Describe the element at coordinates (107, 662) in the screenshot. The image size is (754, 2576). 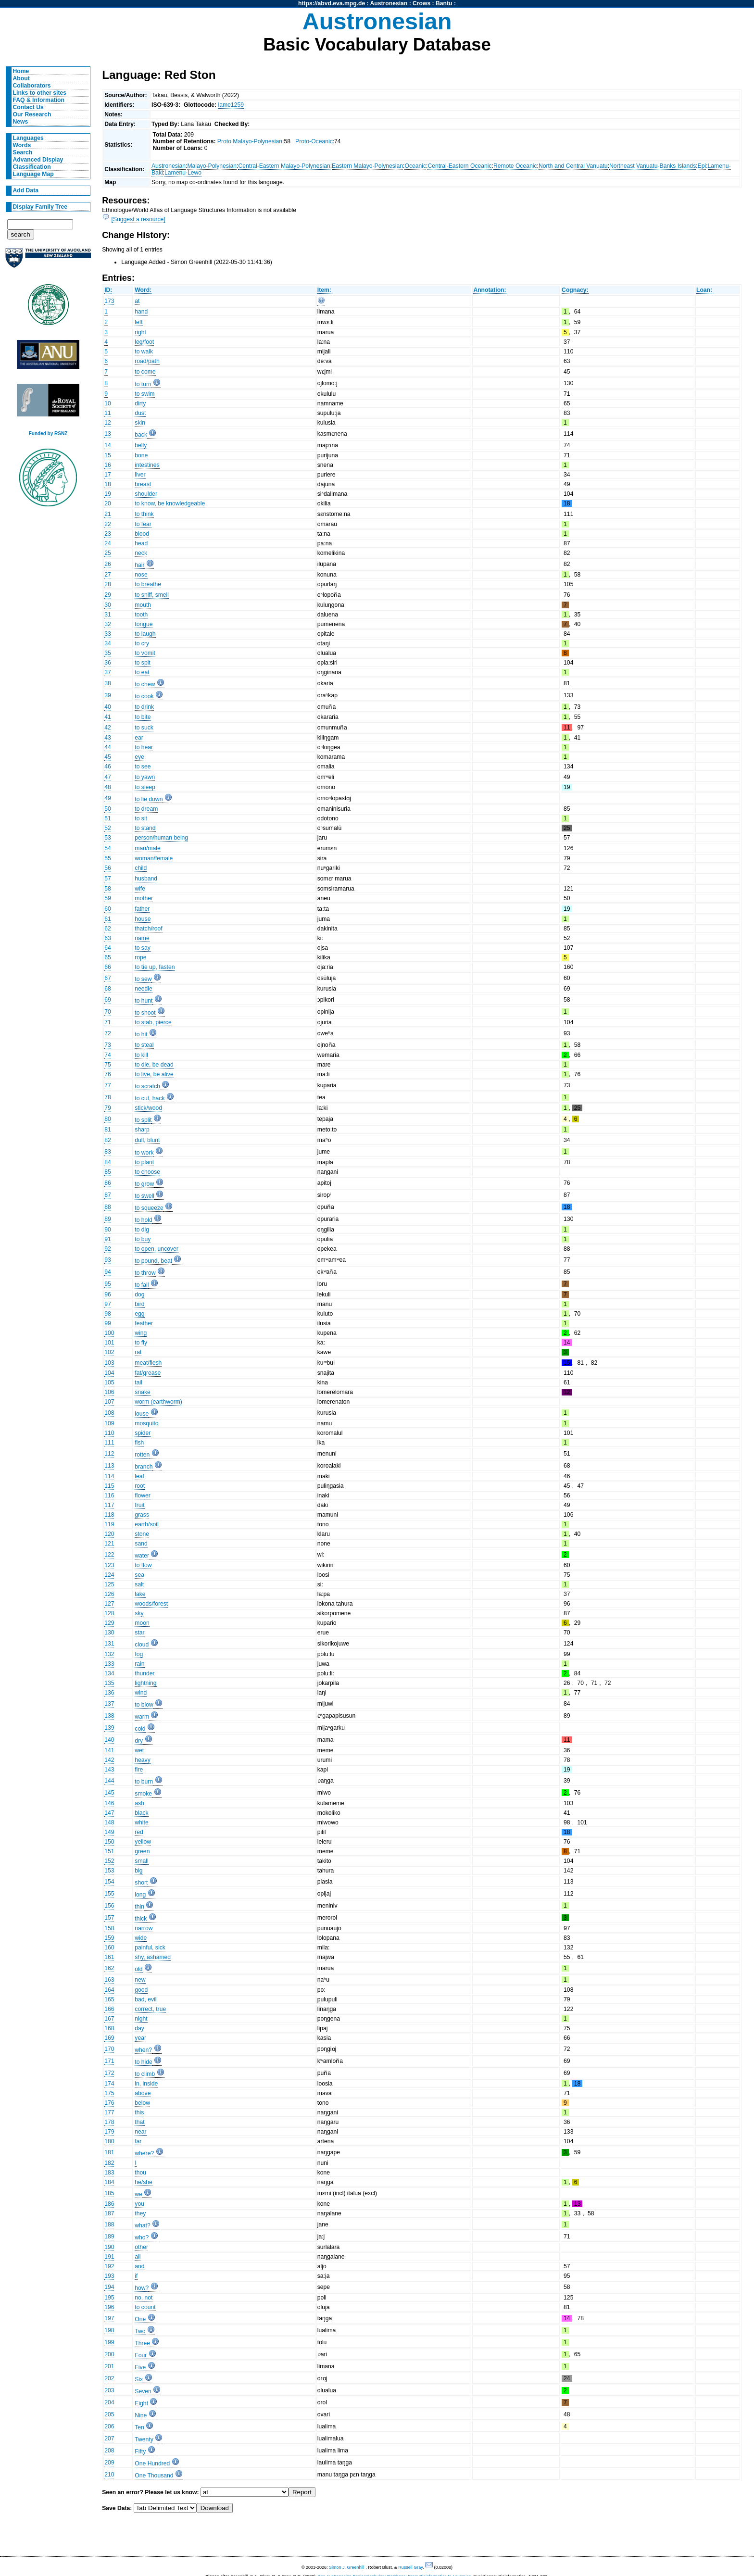
I see `36` at that location.